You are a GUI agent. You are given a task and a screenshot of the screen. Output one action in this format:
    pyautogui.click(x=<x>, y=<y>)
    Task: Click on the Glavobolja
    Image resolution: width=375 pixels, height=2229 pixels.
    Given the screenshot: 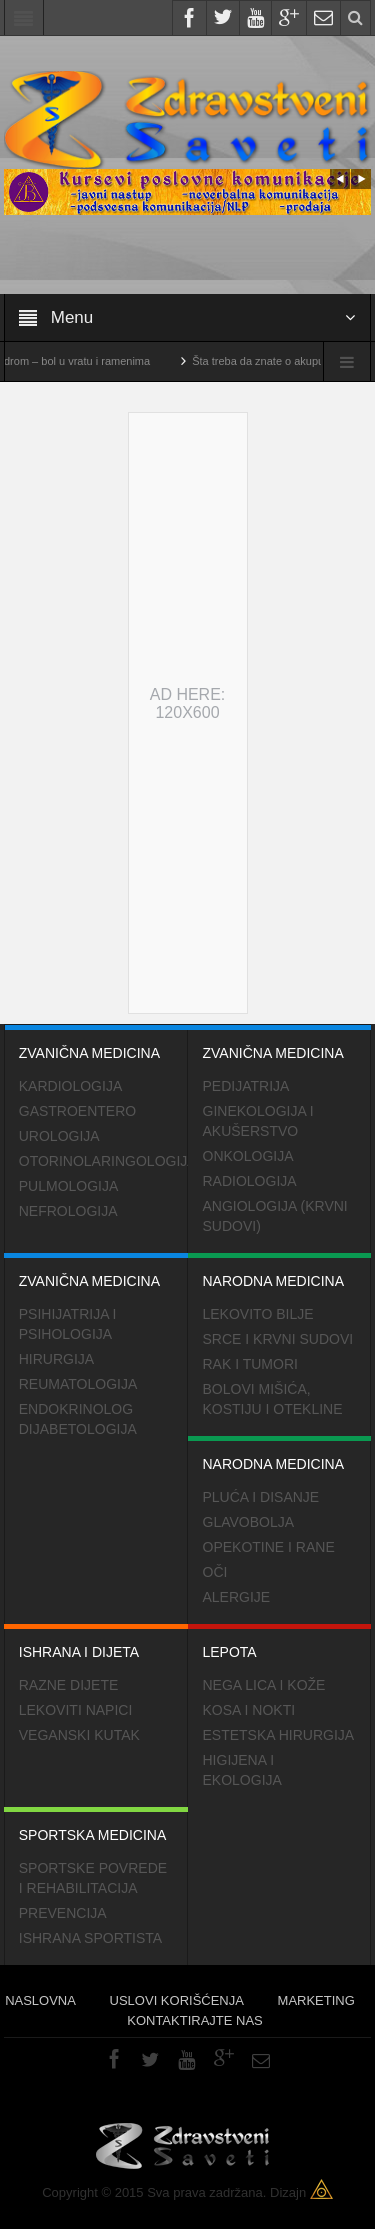 What is the action you would take?
    pyautogui.click(x=249, y=1522)
    